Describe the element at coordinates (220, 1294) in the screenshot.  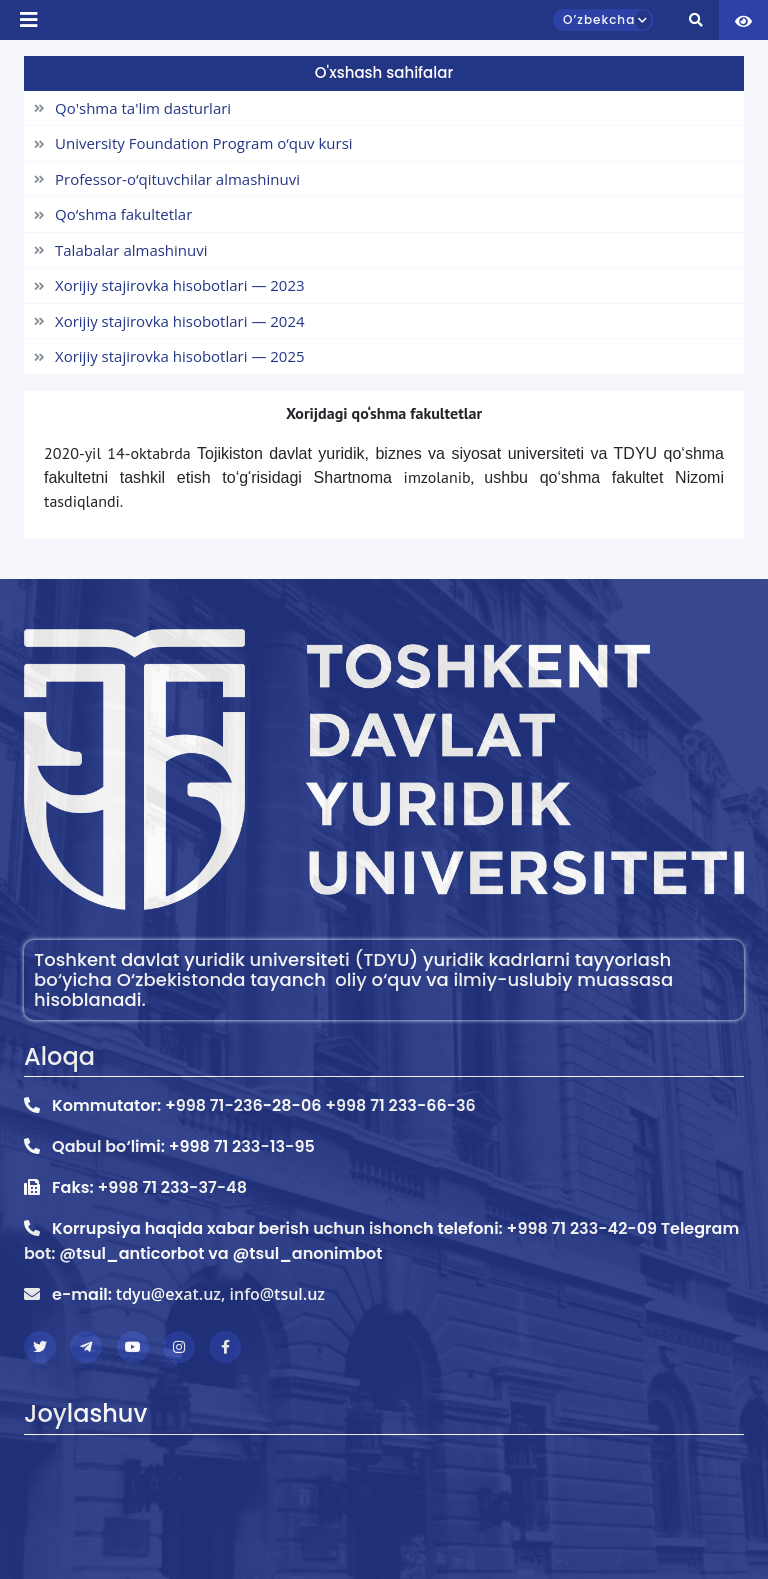
I see `tdyu@exat.uz, info@tsul.uz` at that location.